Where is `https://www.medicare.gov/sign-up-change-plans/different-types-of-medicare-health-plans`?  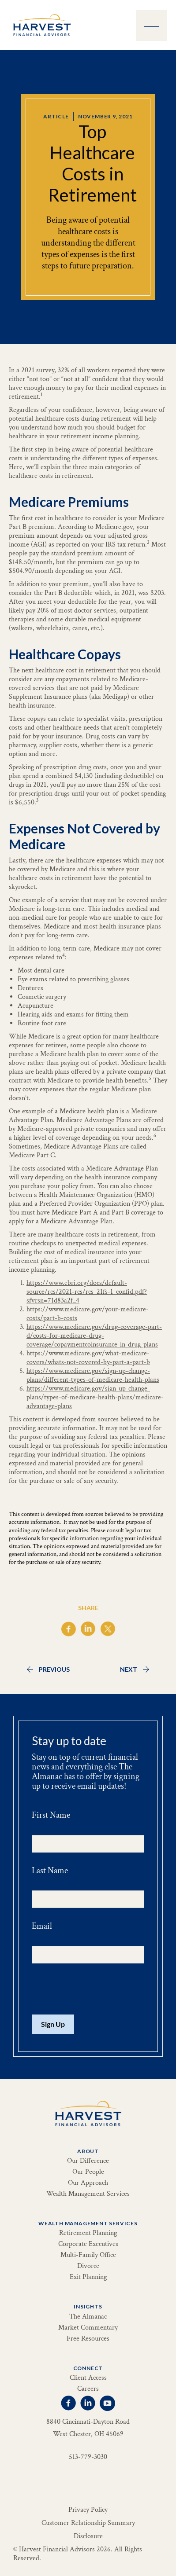
https://www.medicare.gov/sign-up-change-plans/different-types-of-medicare-health-plans is located at coordinates (92, 1375).